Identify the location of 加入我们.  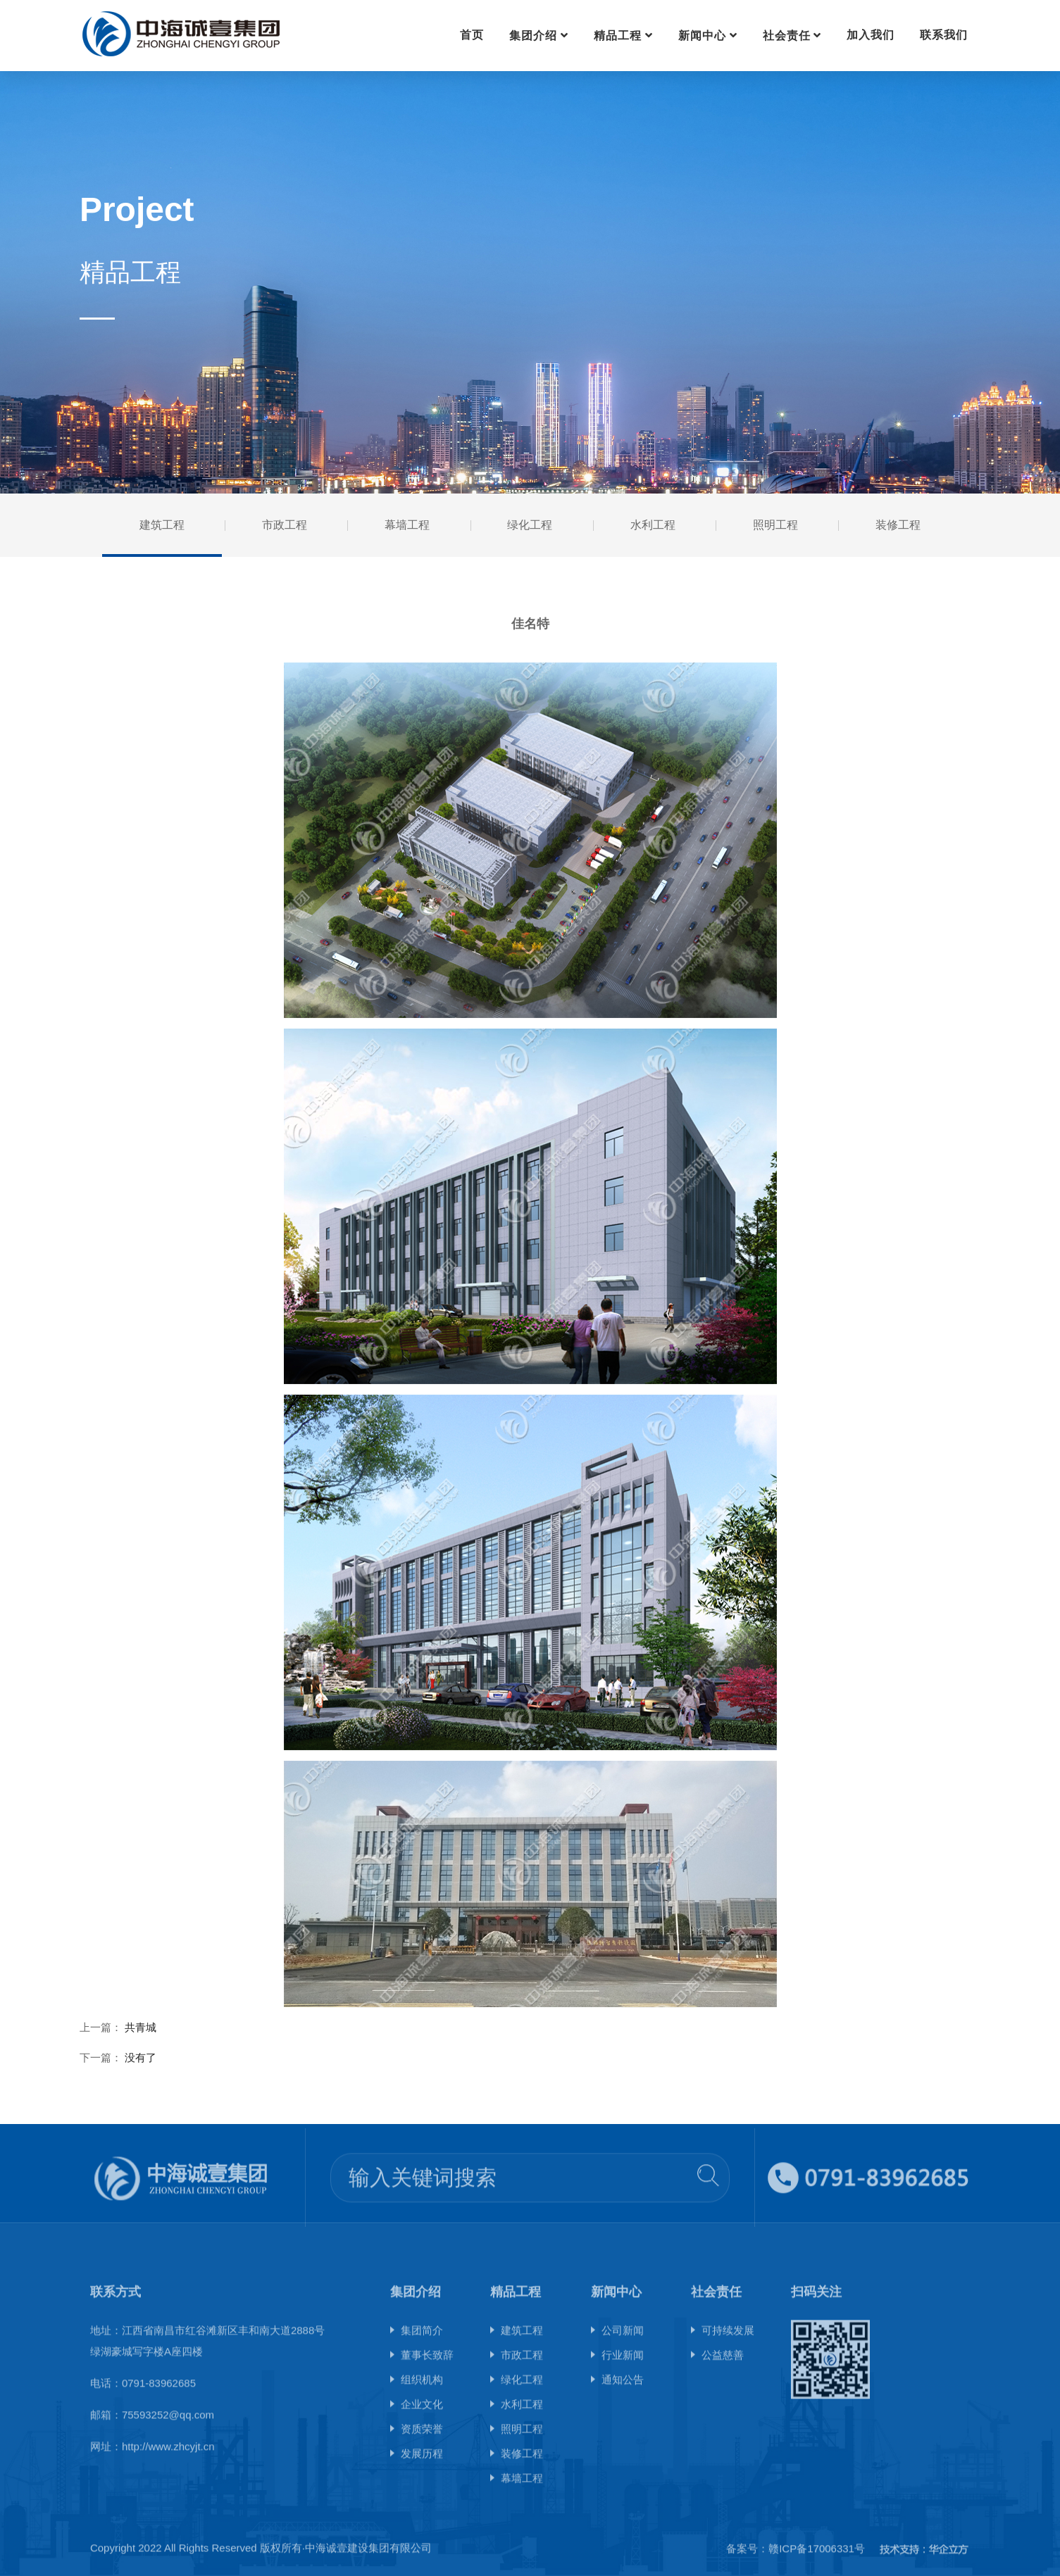
(870, 35).